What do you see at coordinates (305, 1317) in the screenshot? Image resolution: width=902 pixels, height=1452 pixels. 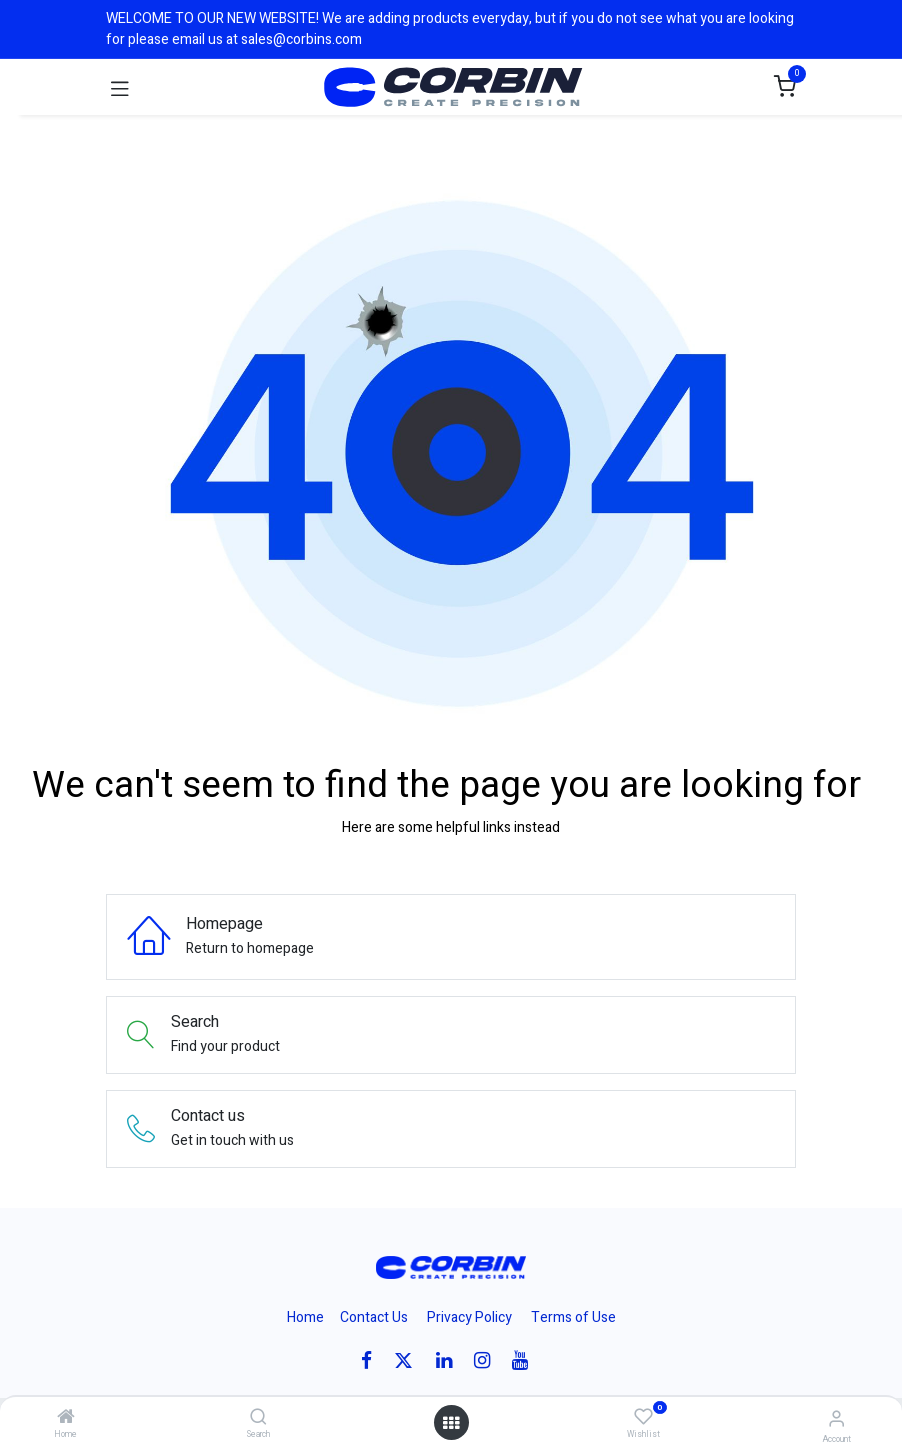 I see `Home` at bounding box center [305, 1317].